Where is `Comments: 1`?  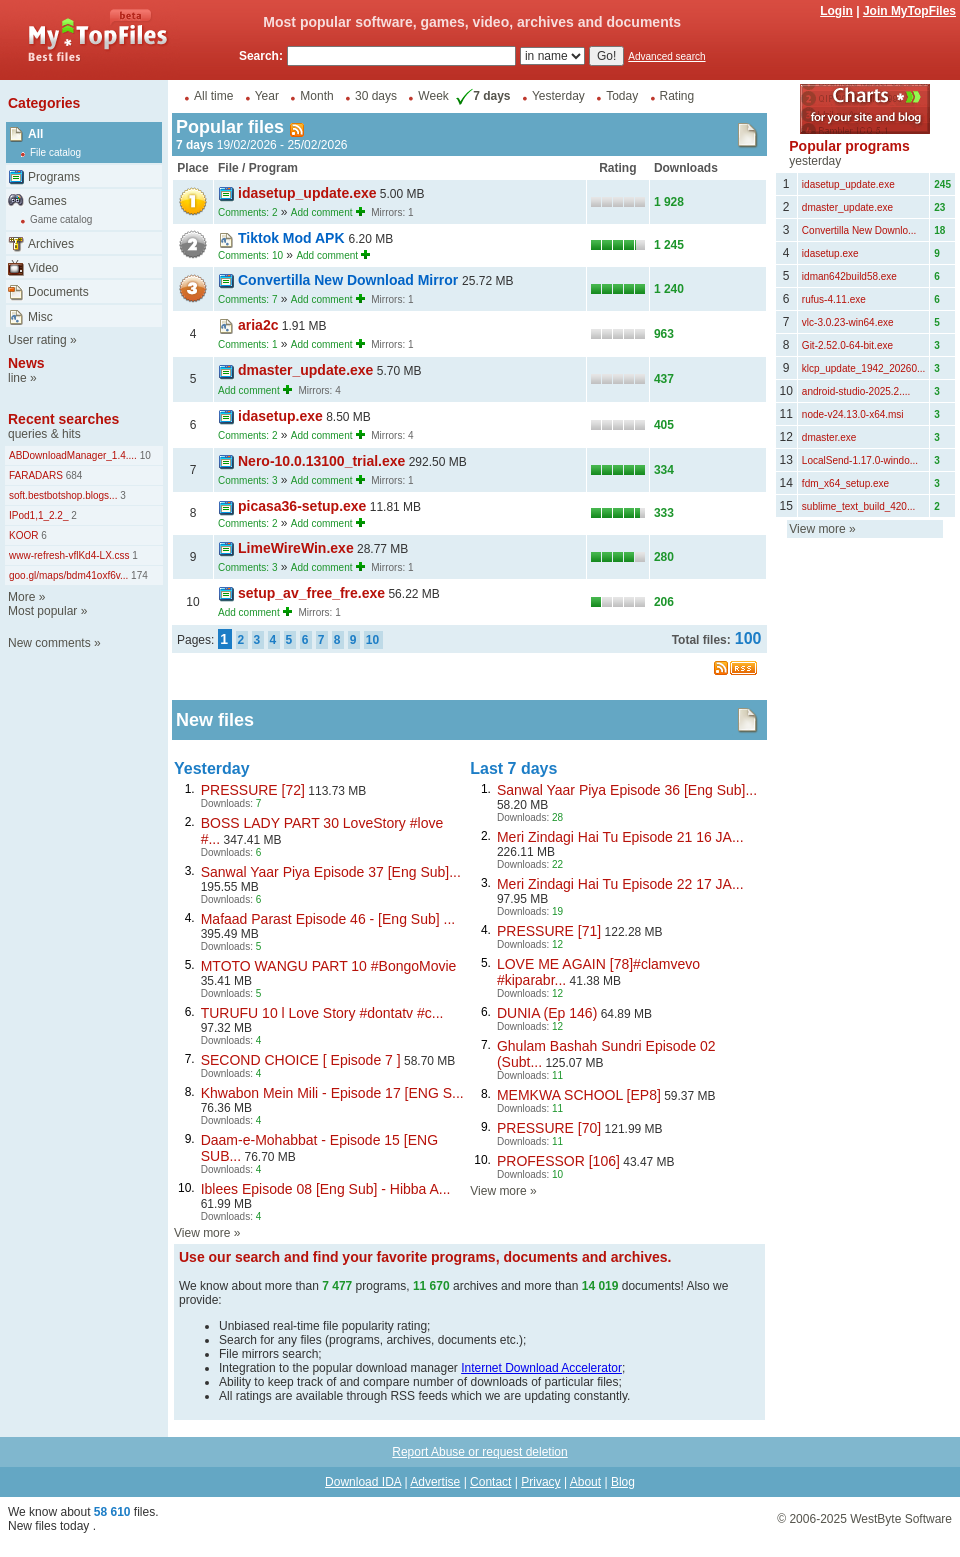
Comments: 1 is located at coordinates (247, 344).